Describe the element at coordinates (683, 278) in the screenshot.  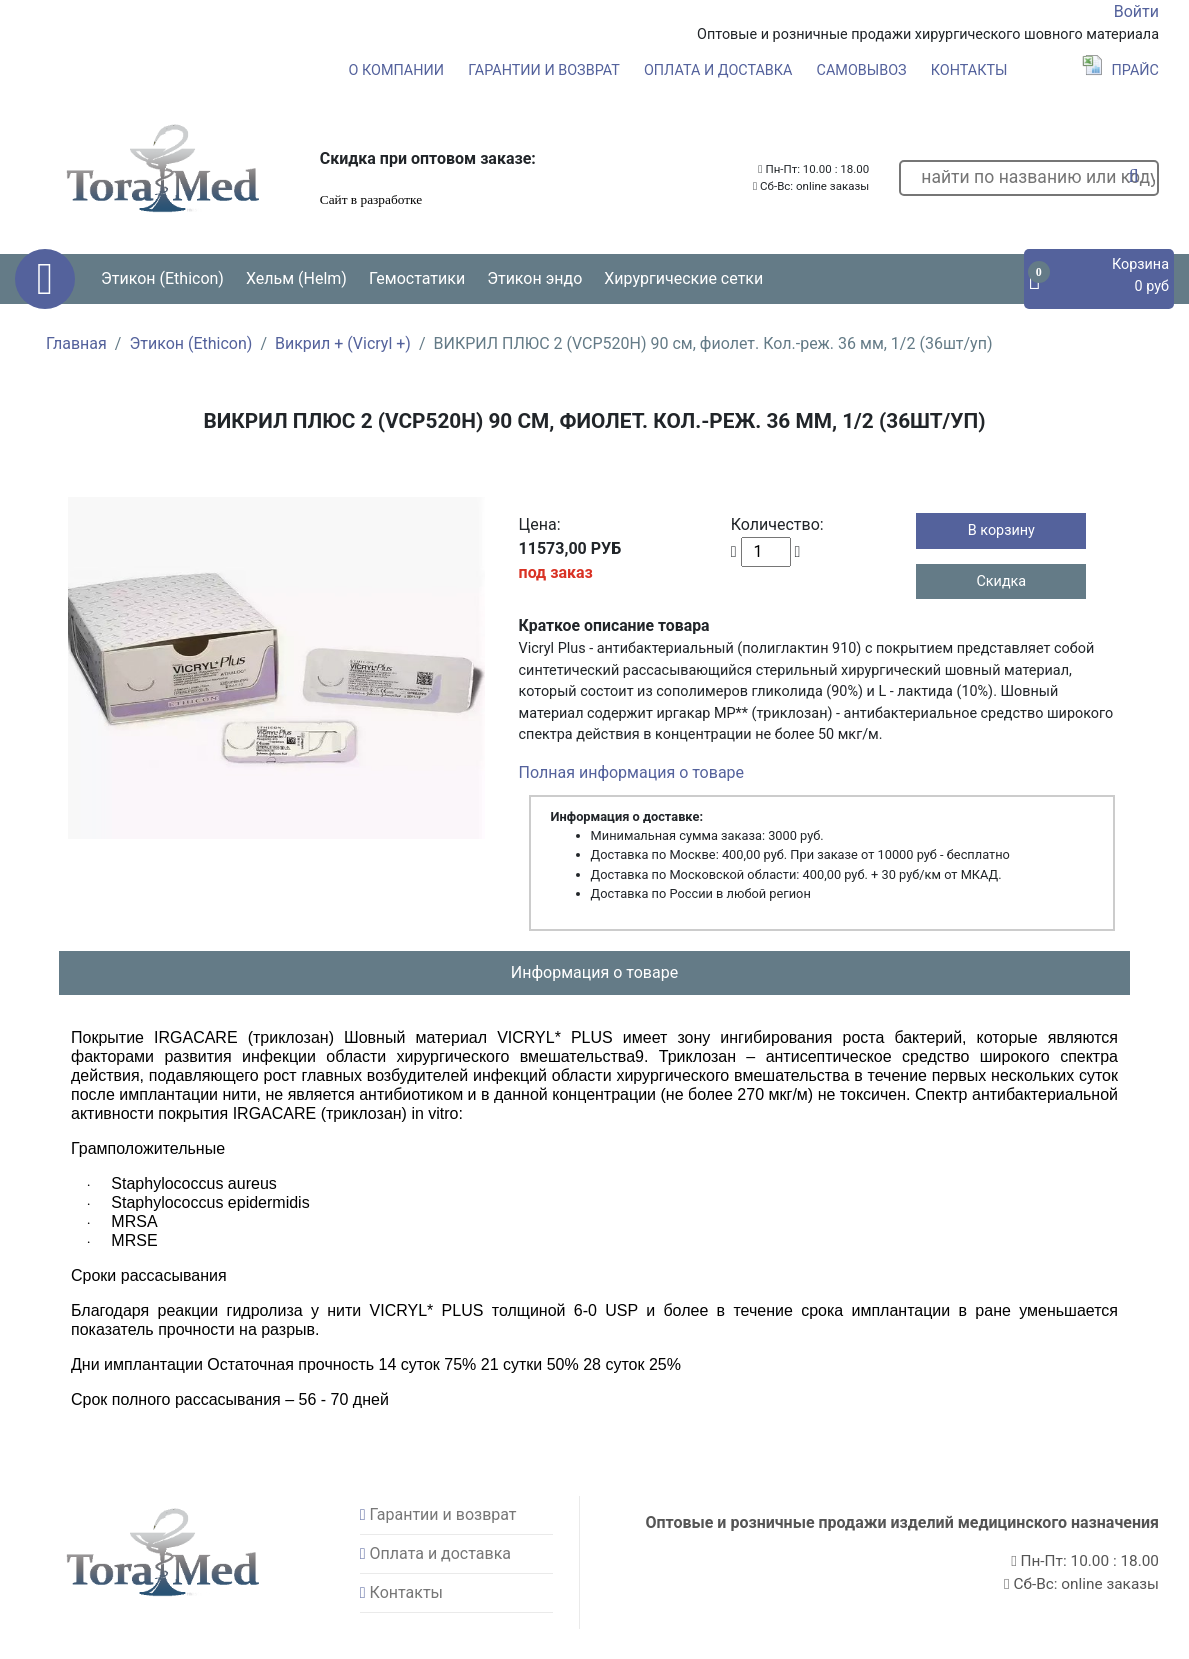
I see `Хирургические сетки` at that location.